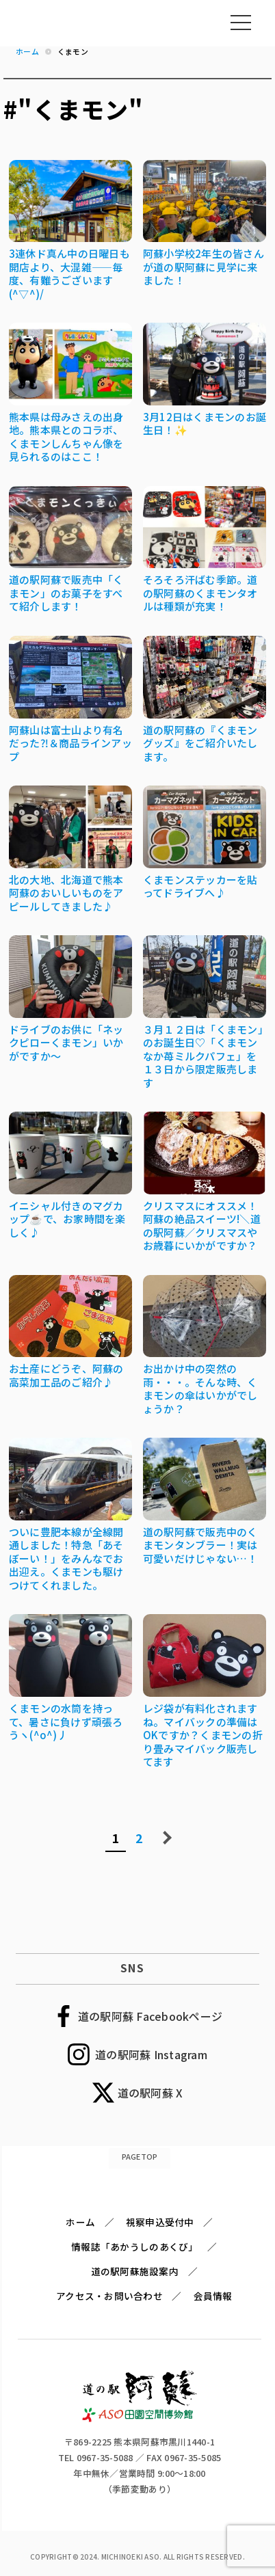 This screenshot has height=2576, width=275. What do you see at coordinates (160, 2222) in the screenshot?
I see `視察申込受付中` at bounding box center [160, 2222].